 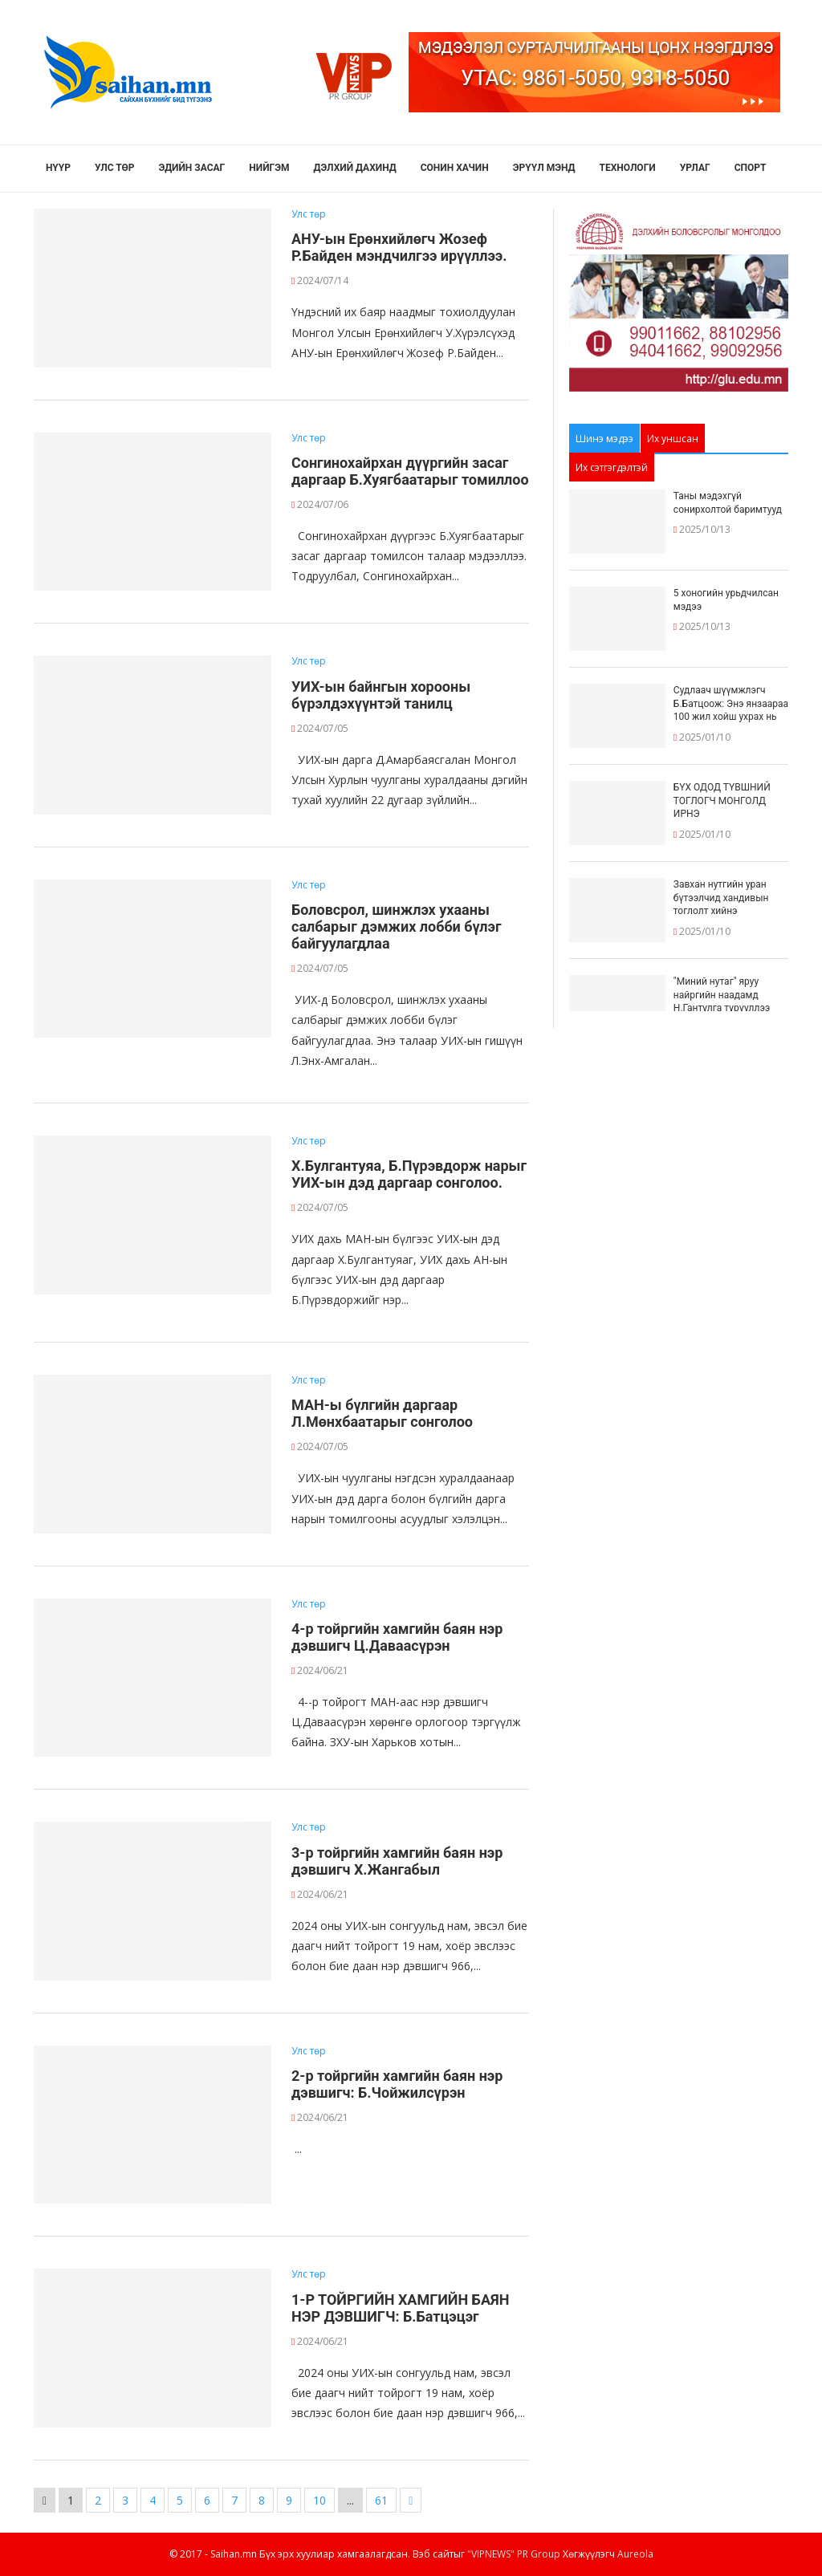 I want to click on Таны мэдэхгүй сонирхолтой баримтууд, so click(x=727, y=502).